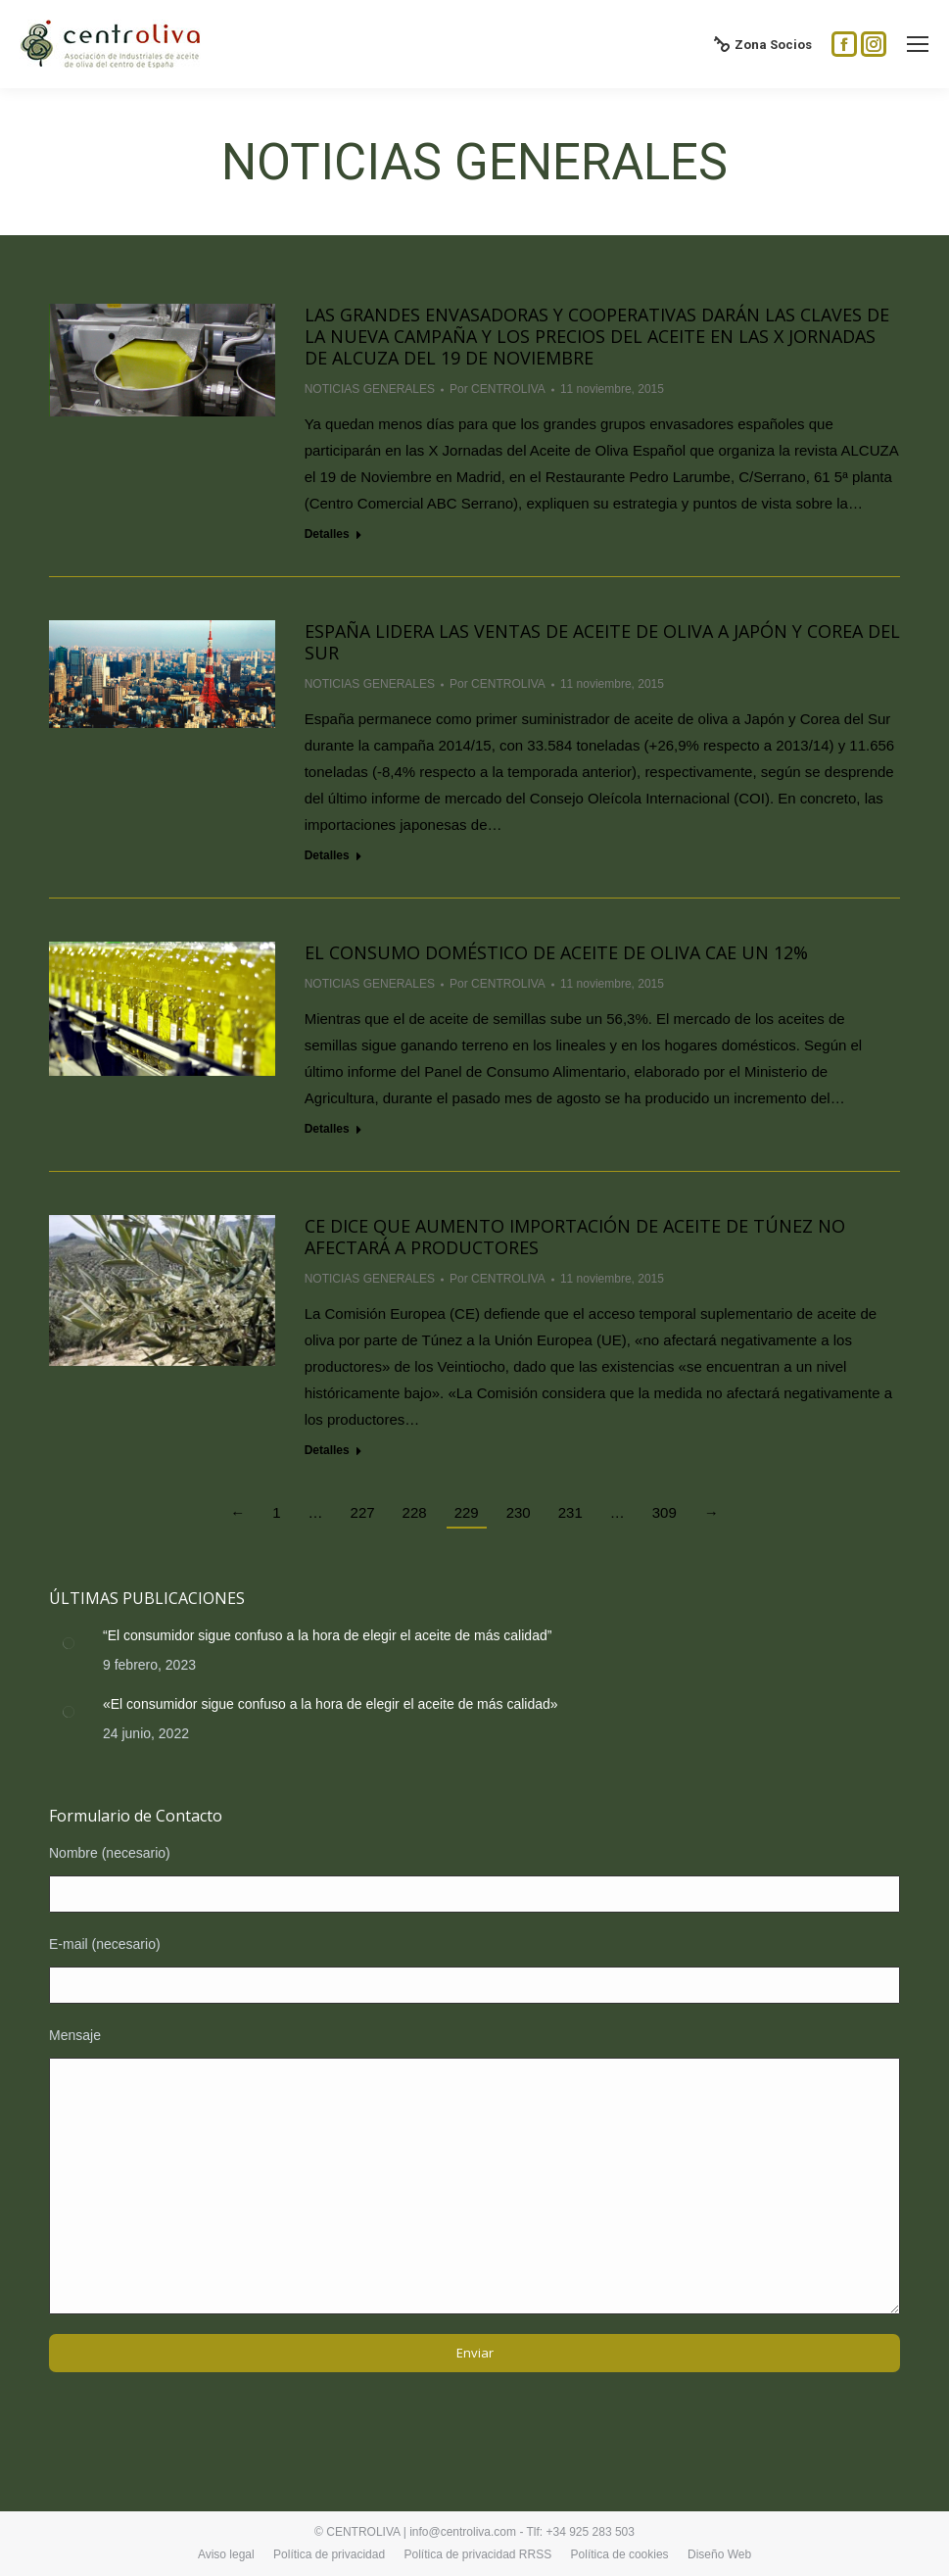  I want to click on 230, so click(518, 1512).